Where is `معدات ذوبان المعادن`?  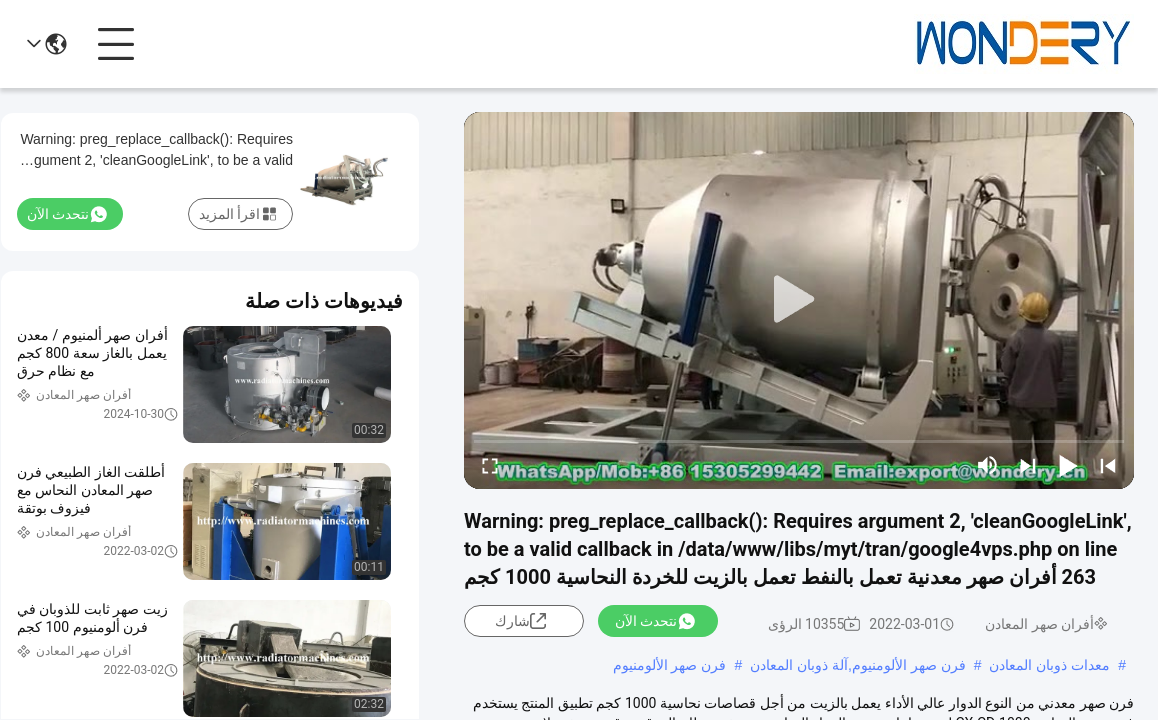 معدات ذوبان المعادن is located at coordinates (1049, 665).